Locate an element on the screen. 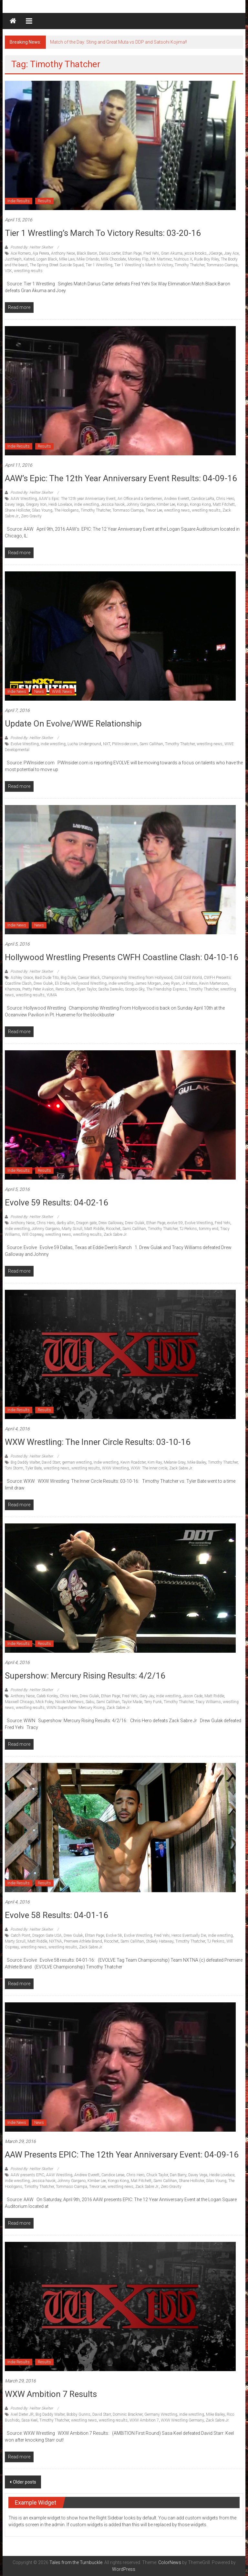 The width and height of the screenshot is (248, 2576). Cold Cold World is located at coordinates (188, 977).